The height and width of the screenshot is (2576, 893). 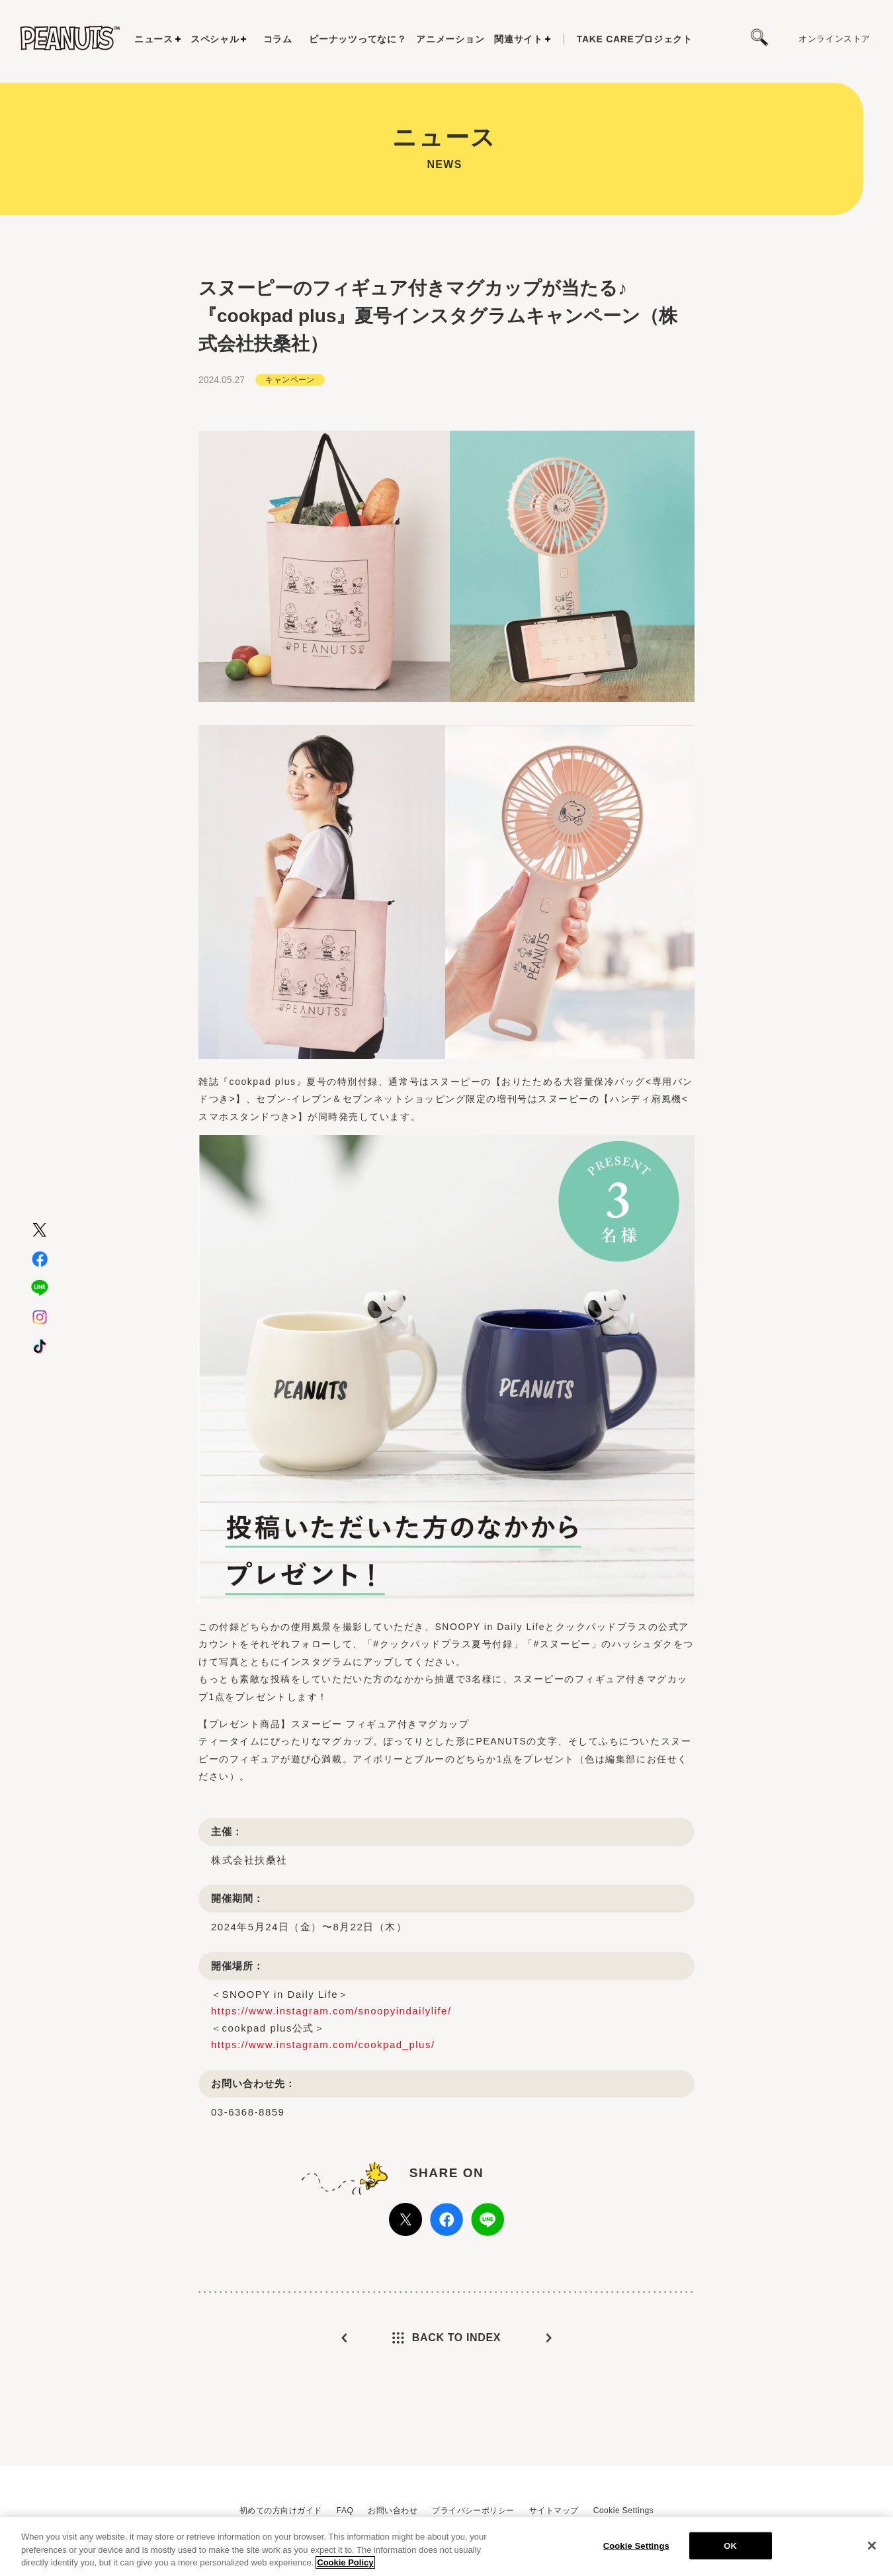 What do you see at coordinates (446, 2546) in the screenshot?
I see `[region]` at bounding box center [446, 2546].